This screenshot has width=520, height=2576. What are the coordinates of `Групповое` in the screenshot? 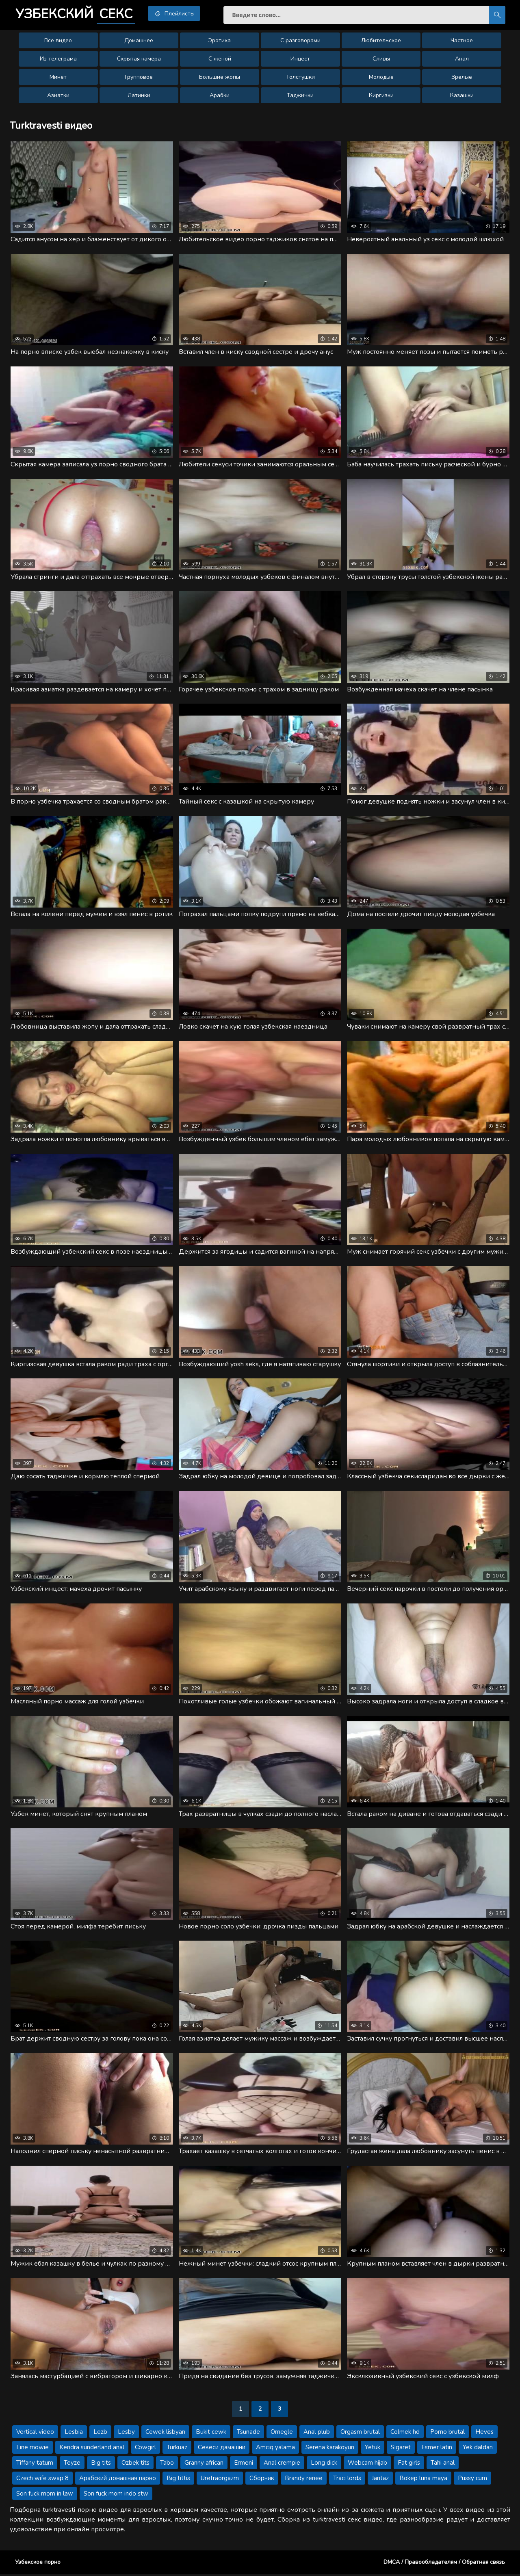 It's located at (139, 77).